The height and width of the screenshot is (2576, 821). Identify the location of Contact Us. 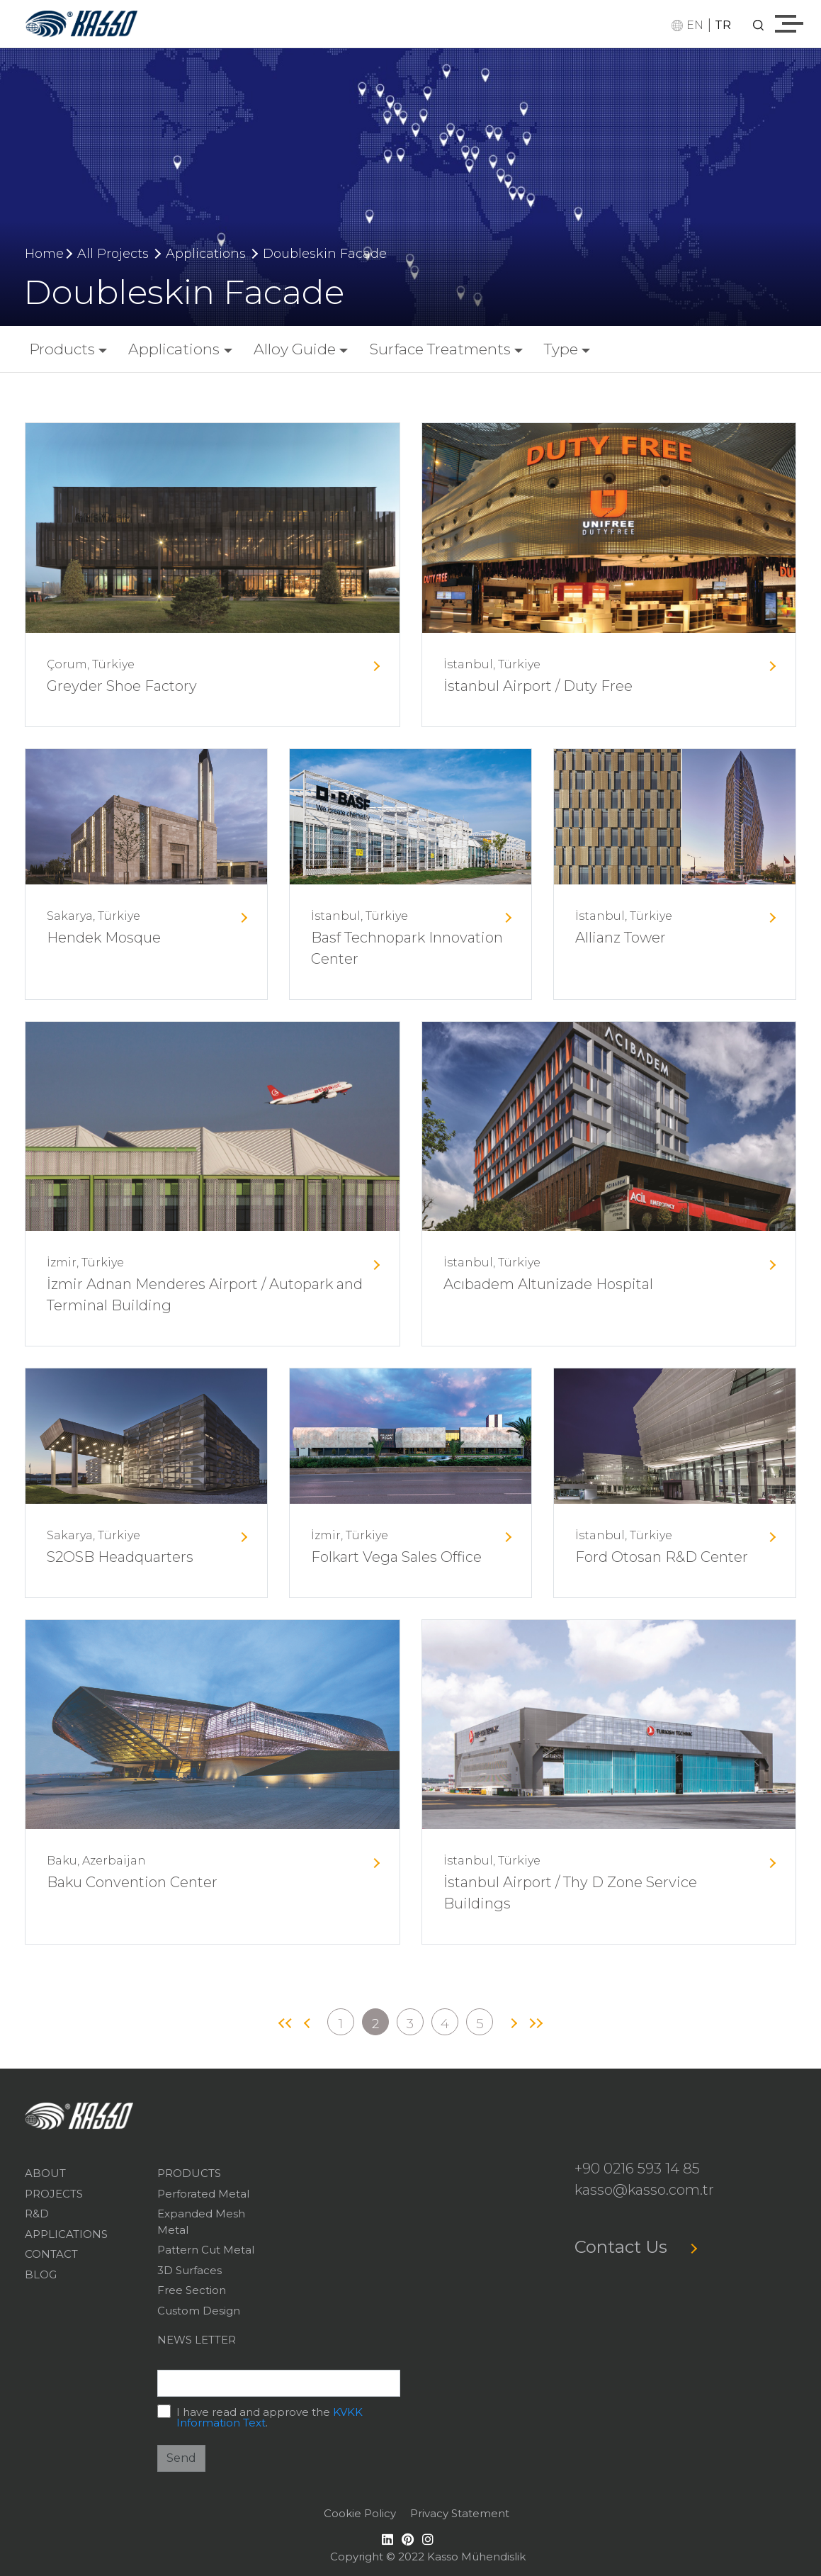
(635, 2247).